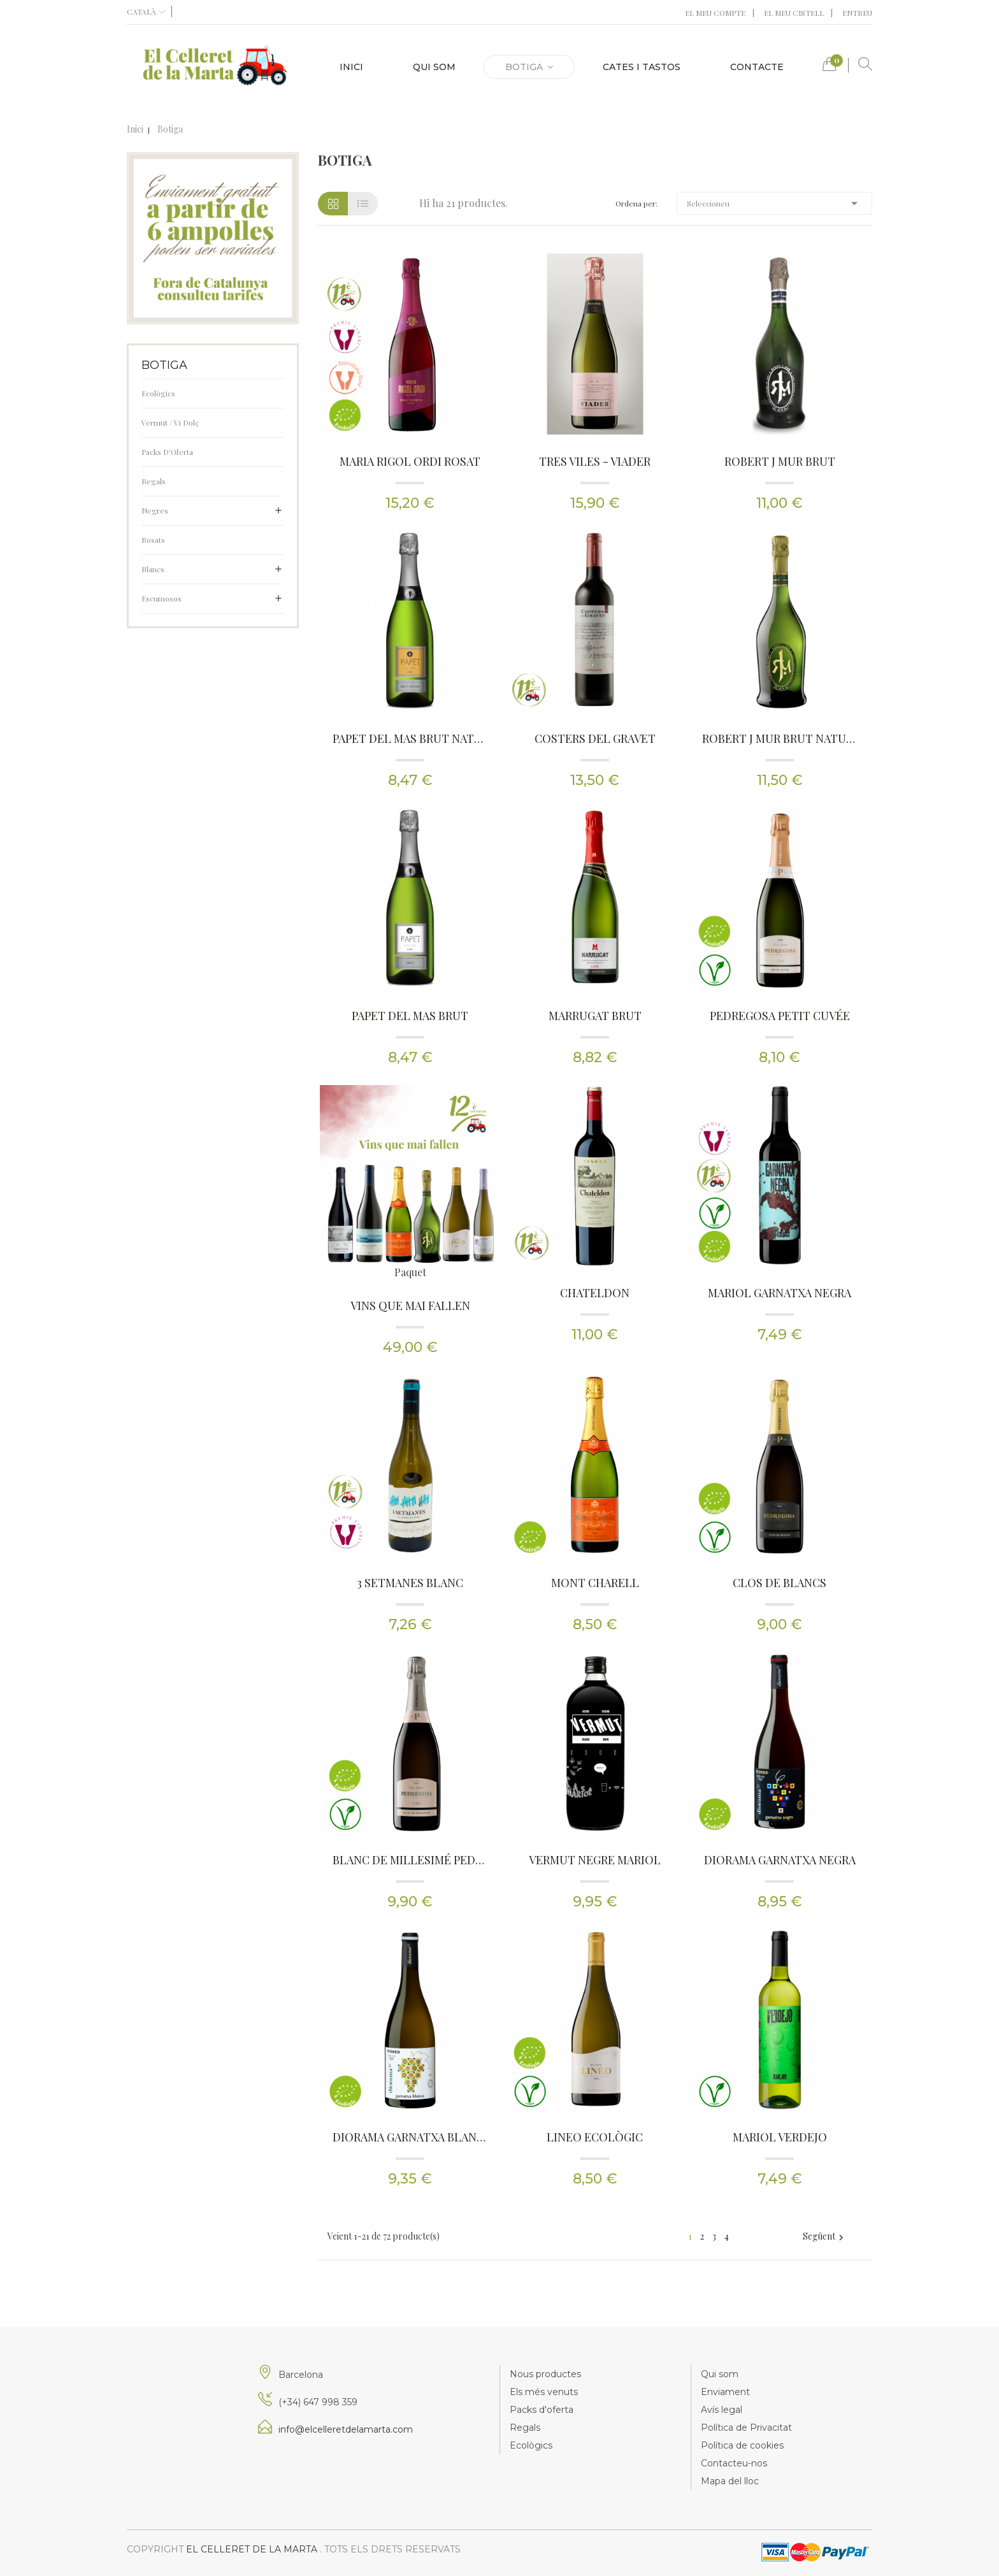 This screenshot has width=999, height=2576. What do you see at coordinates (410, 1582) in the screenshot?
I see `3 Setmanes blanc` at bounding box center [410, 1582].